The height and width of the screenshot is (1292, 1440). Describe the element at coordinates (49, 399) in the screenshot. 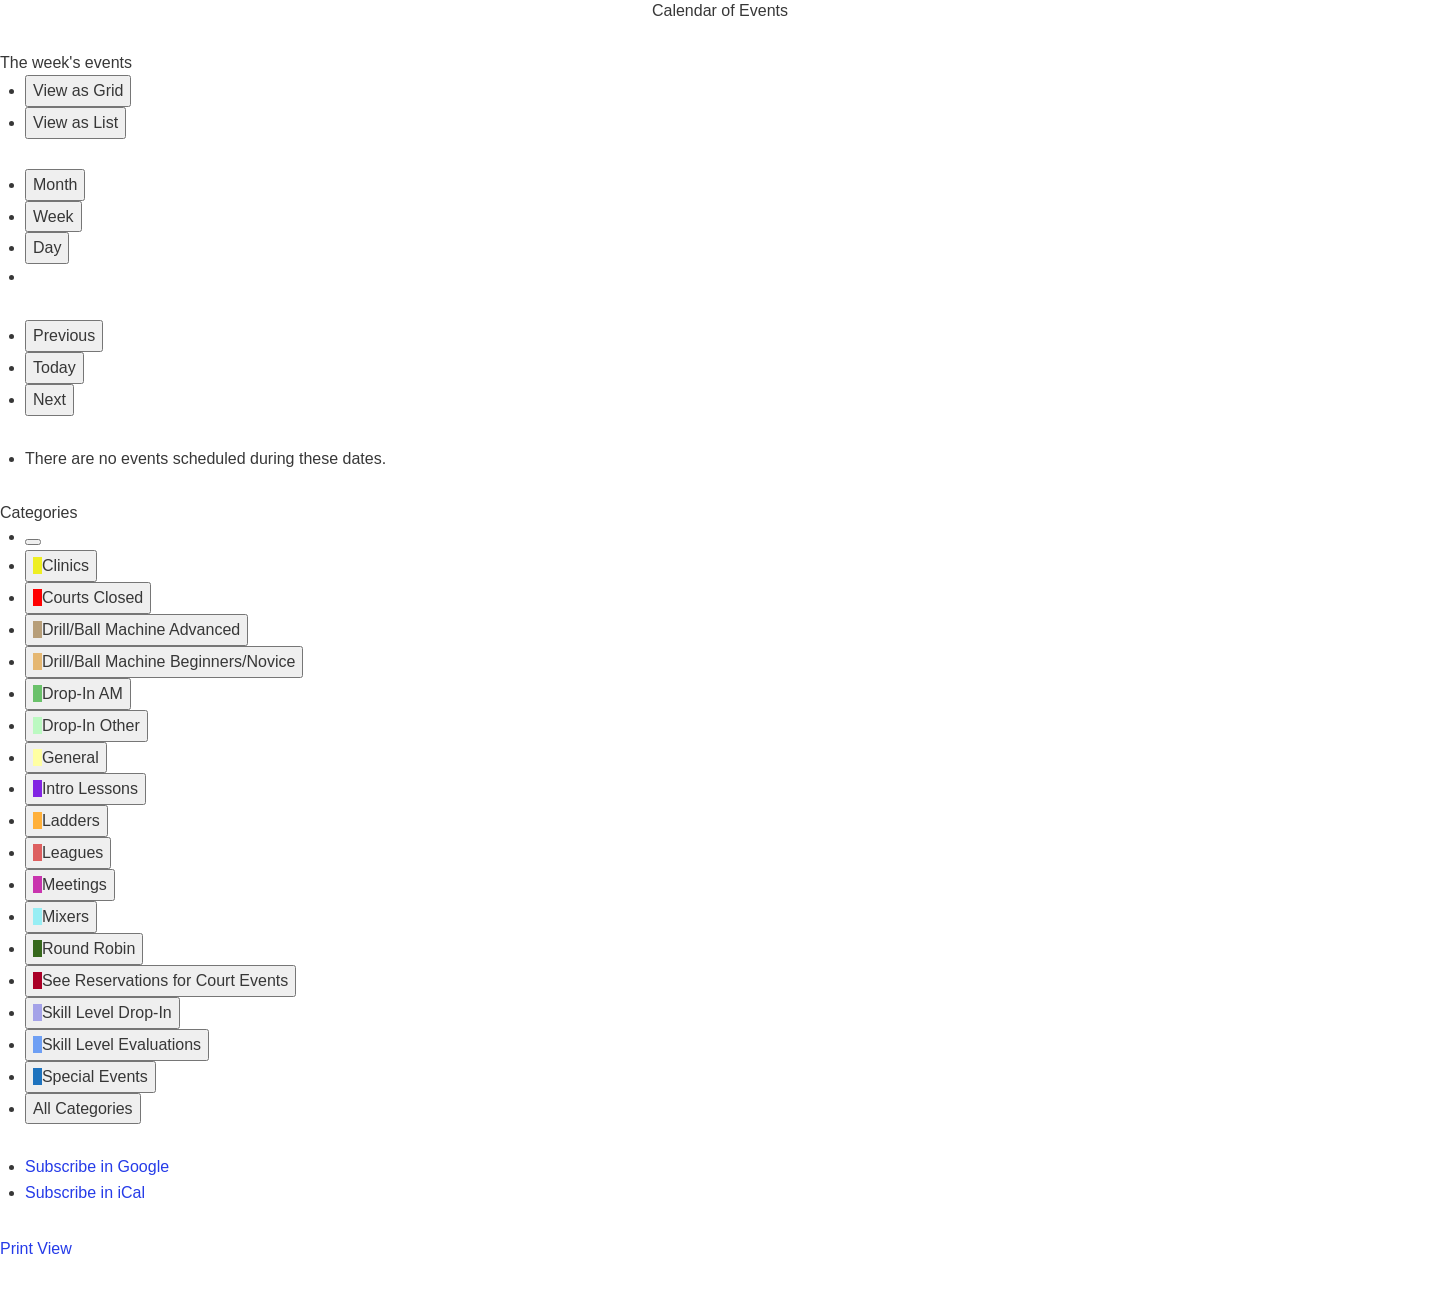

I see `Next` at that location.